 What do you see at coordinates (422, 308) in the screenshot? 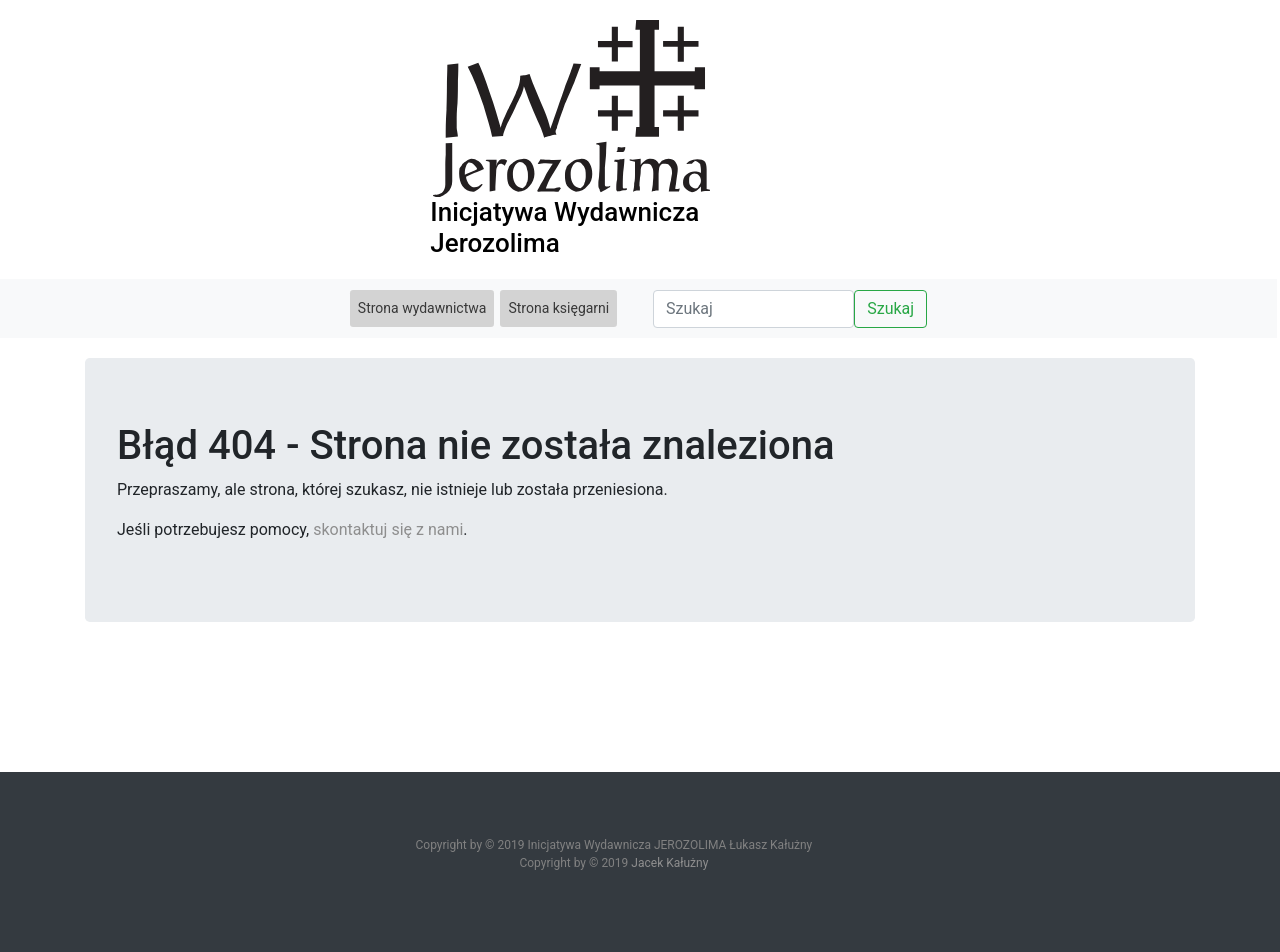
I see `Strona wydawnictwa` at bounding box center [422, 308].